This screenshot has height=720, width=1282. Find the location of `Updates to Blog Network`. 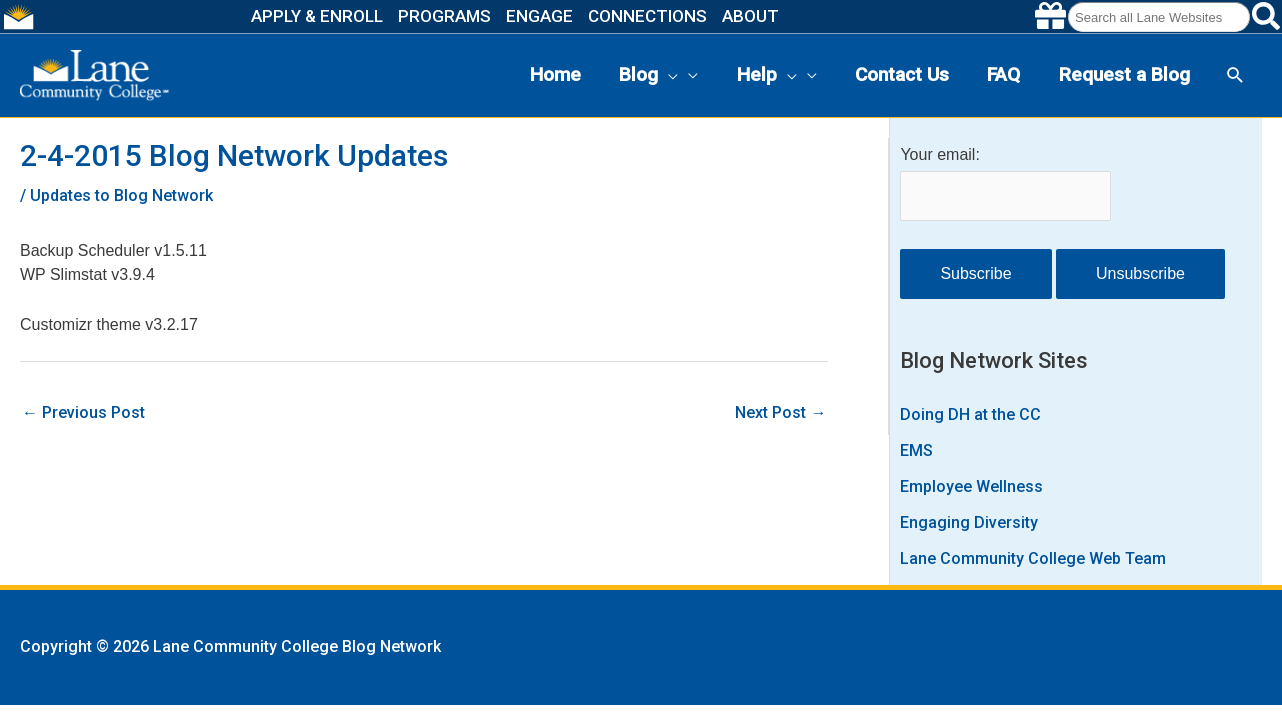

Updates to Blog Network is located at coordinates (121, 195).